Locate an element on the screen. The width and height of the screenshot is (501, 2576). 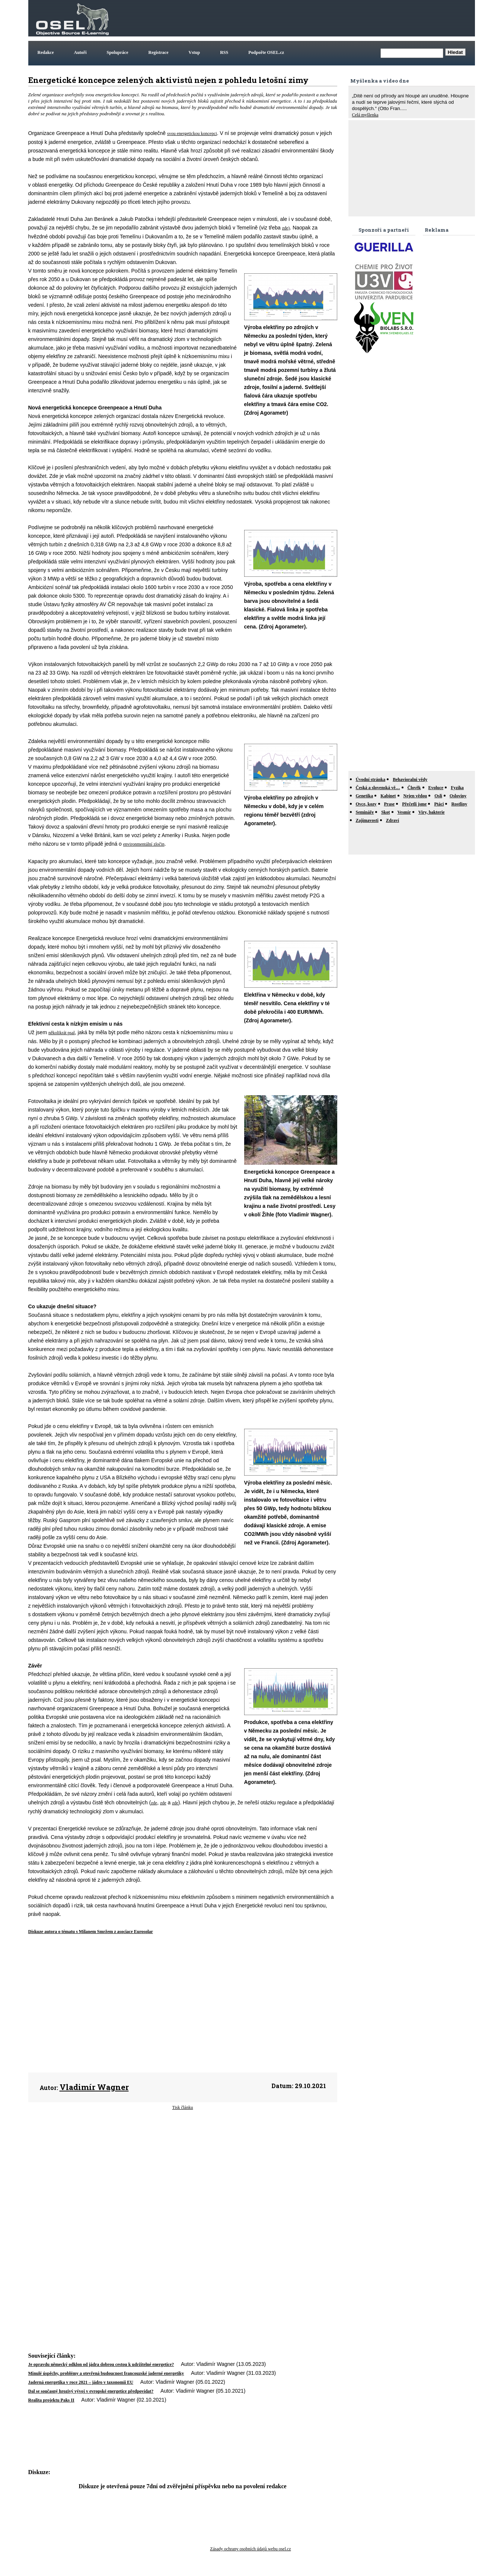
Skot is located at coordinates (385, 812).